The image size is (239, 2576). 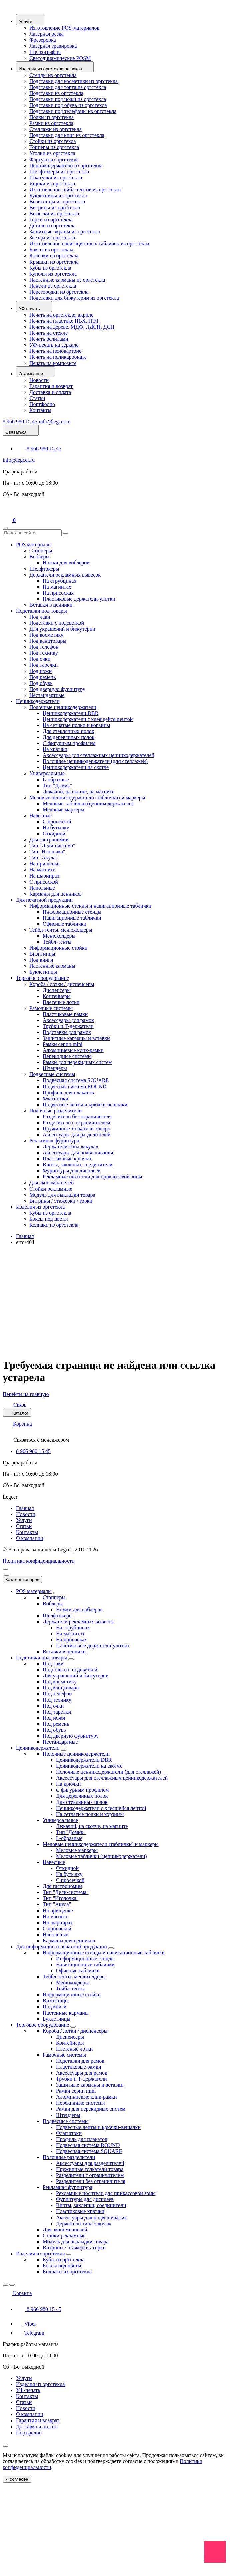 What do you see at coordinates (67, 280) in the screenshot?
I see `Настенные карманы из оргстекла` at bounding box center [67, 280].